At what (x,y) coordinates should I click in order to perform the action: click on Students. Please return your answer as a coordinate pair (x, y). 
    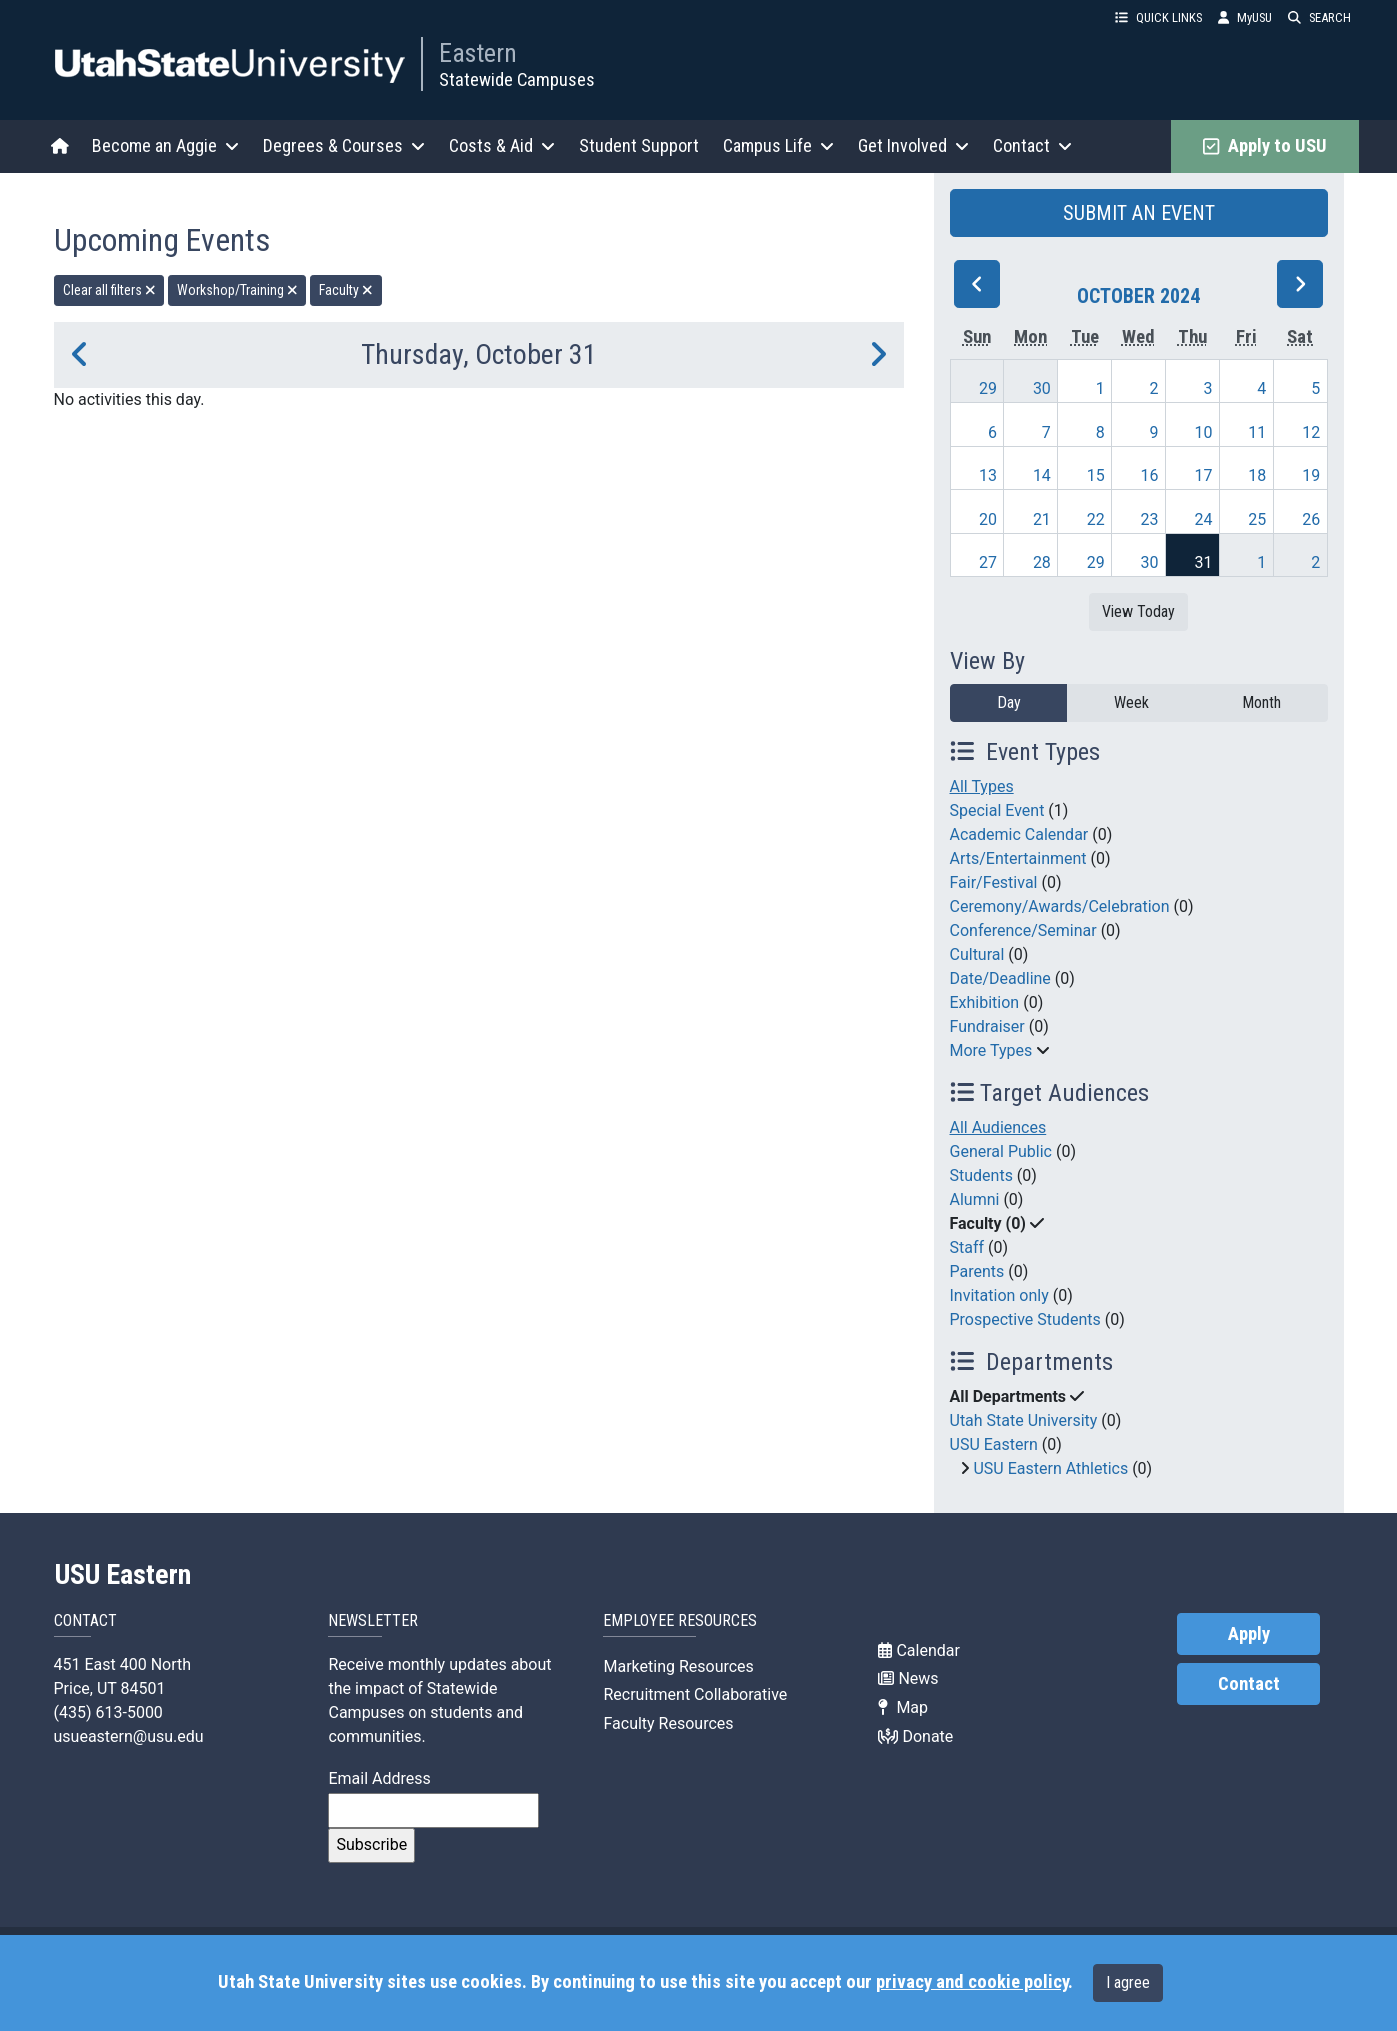
    Looking at the image, I should click on (981, 1175).